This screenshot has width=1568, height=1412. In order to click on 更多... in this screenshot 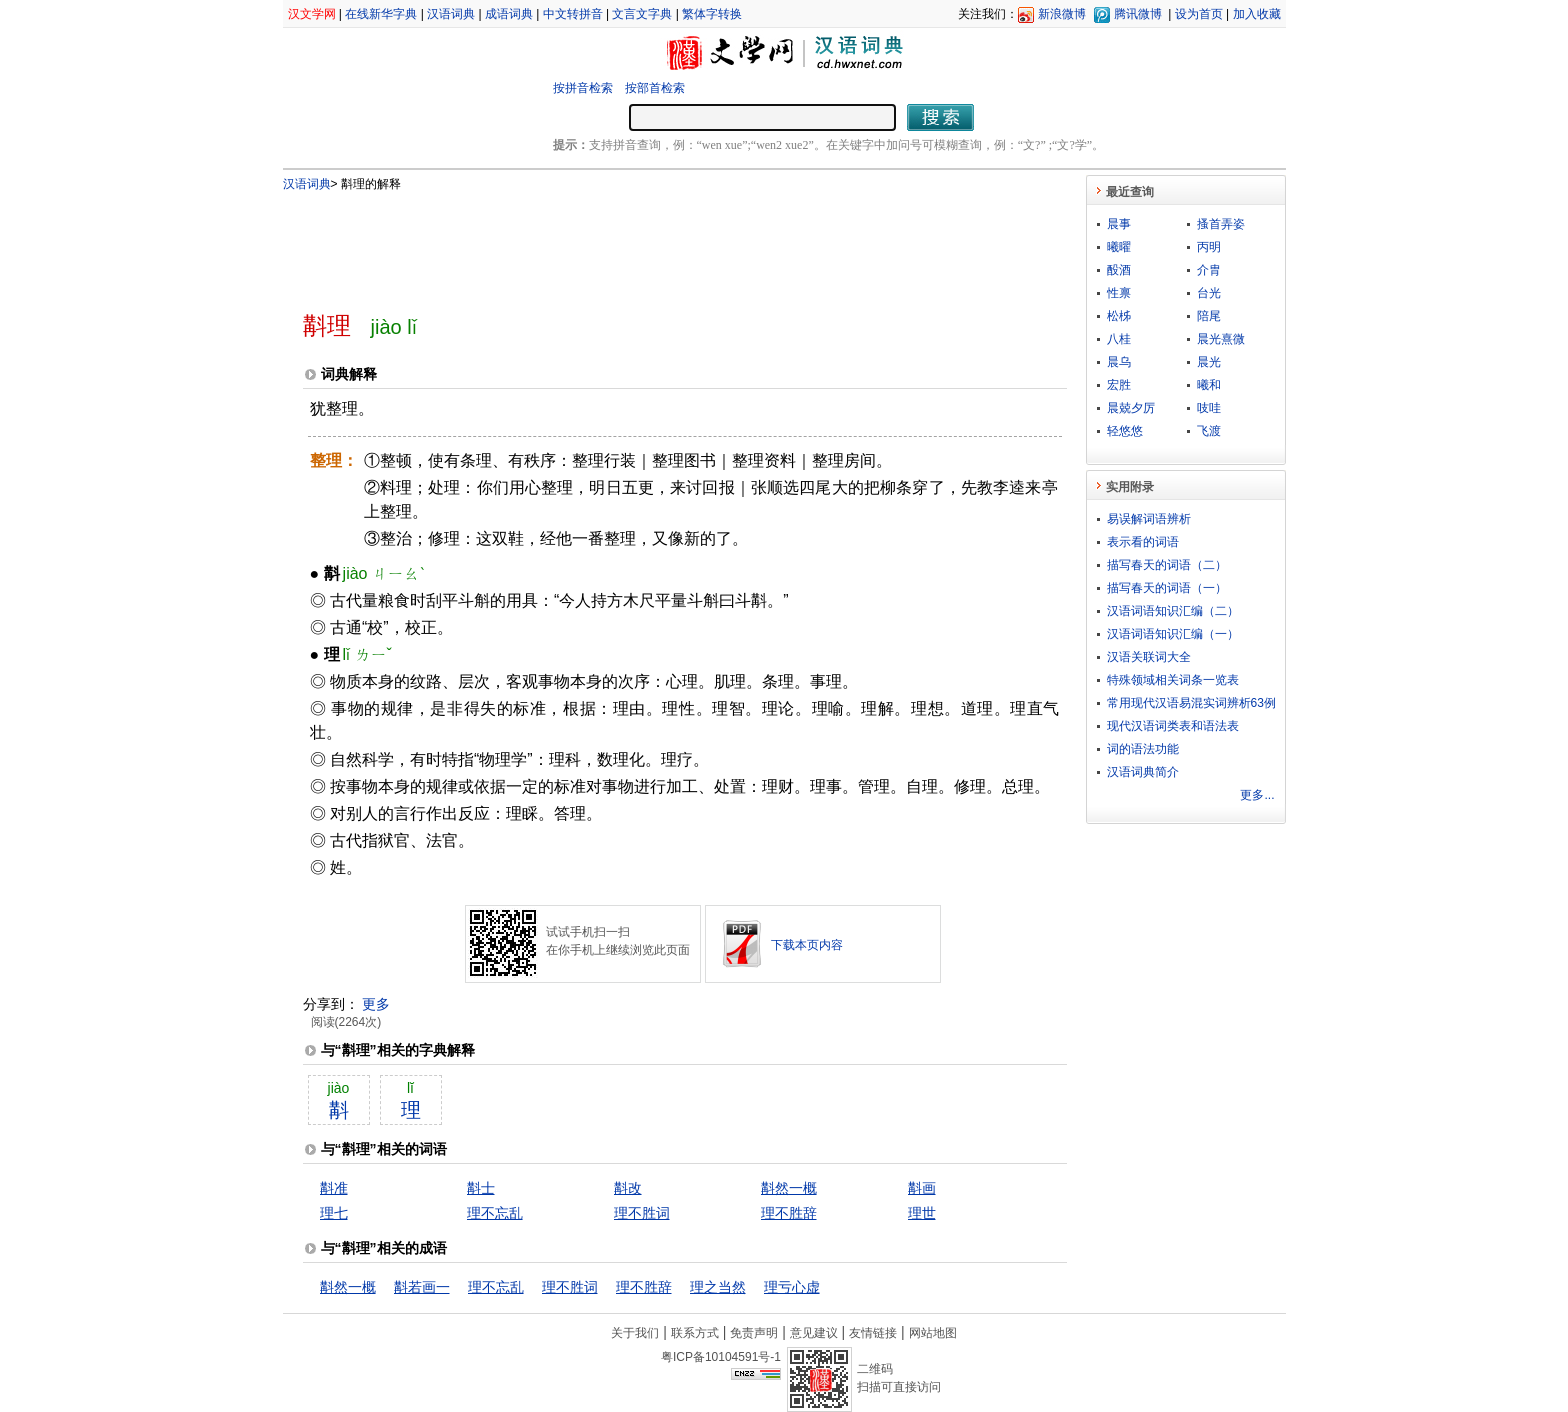, I will do `click(1257, 795)`.